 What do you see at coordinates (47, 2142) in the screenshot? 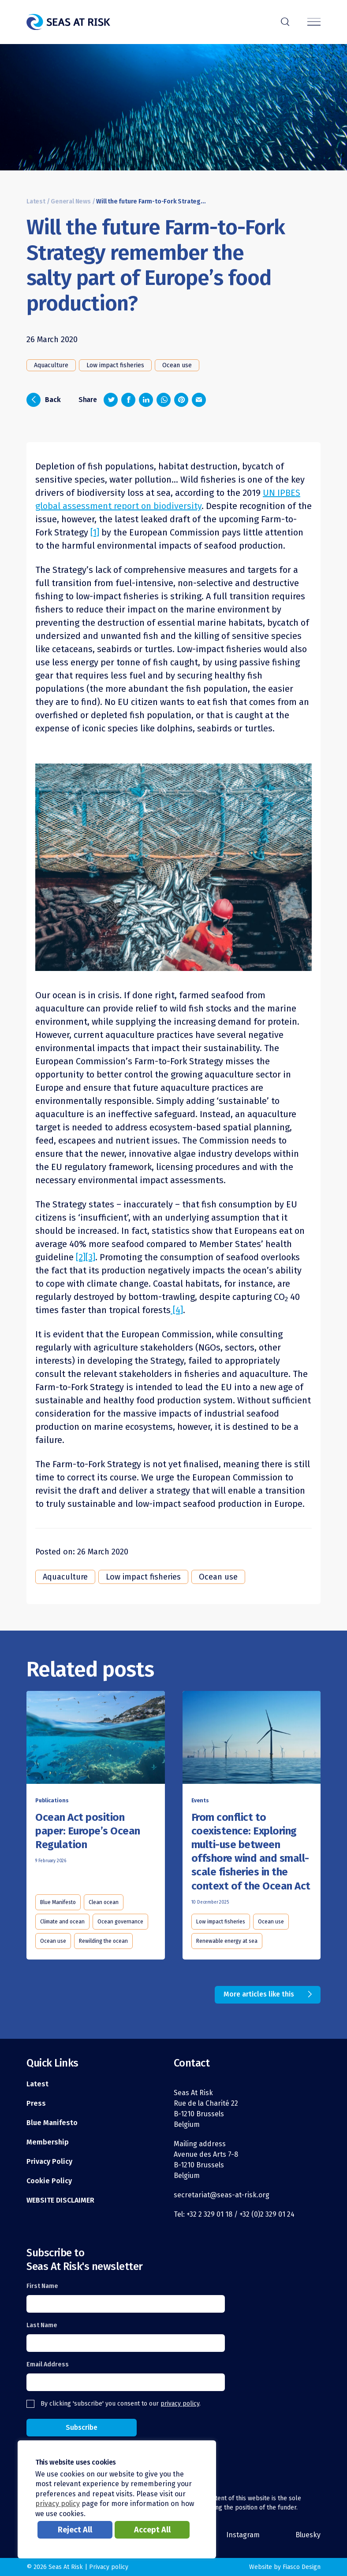
I see `Membership` at bounding box center [47, 2142].